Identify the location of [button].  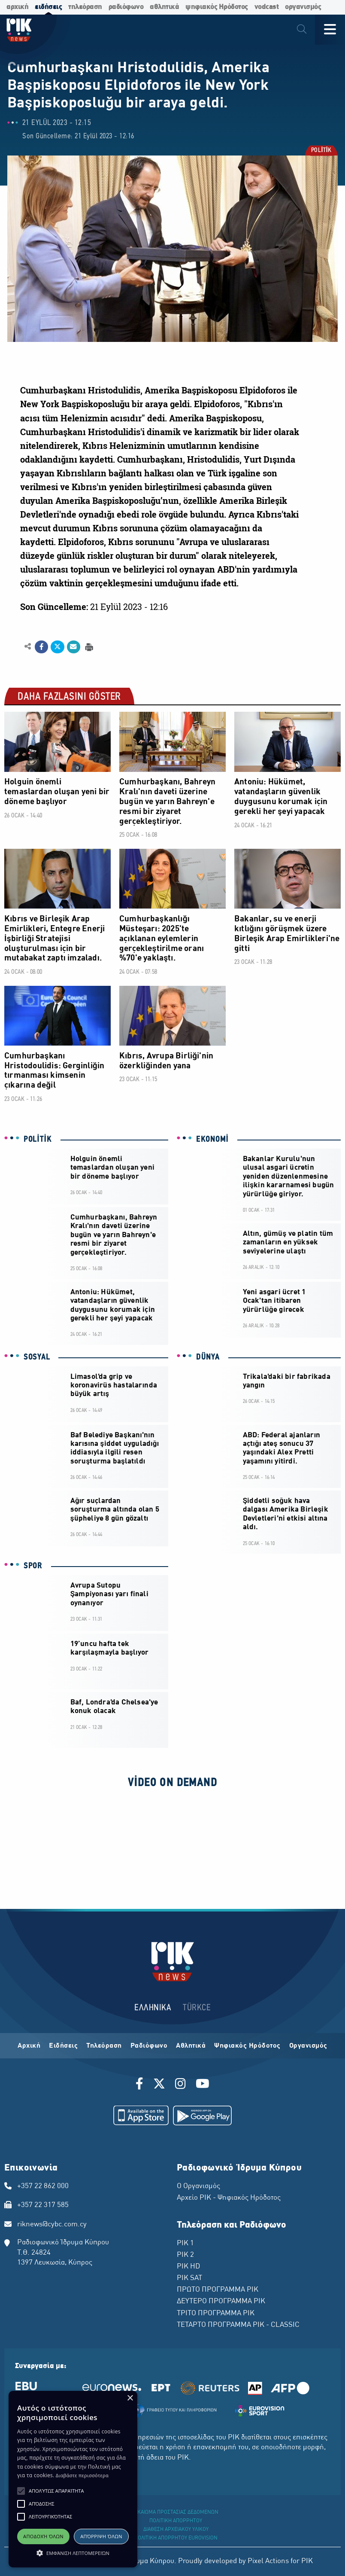
(21, 2491).